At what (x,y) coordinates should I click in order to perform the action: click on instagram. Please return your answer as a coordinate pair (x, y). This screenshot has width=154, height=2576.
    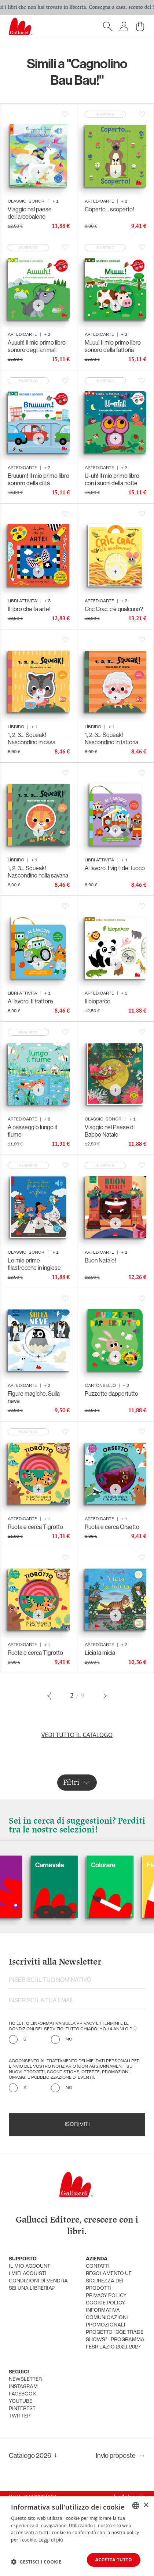
    Looking at the image, I should click on (23, 2387).